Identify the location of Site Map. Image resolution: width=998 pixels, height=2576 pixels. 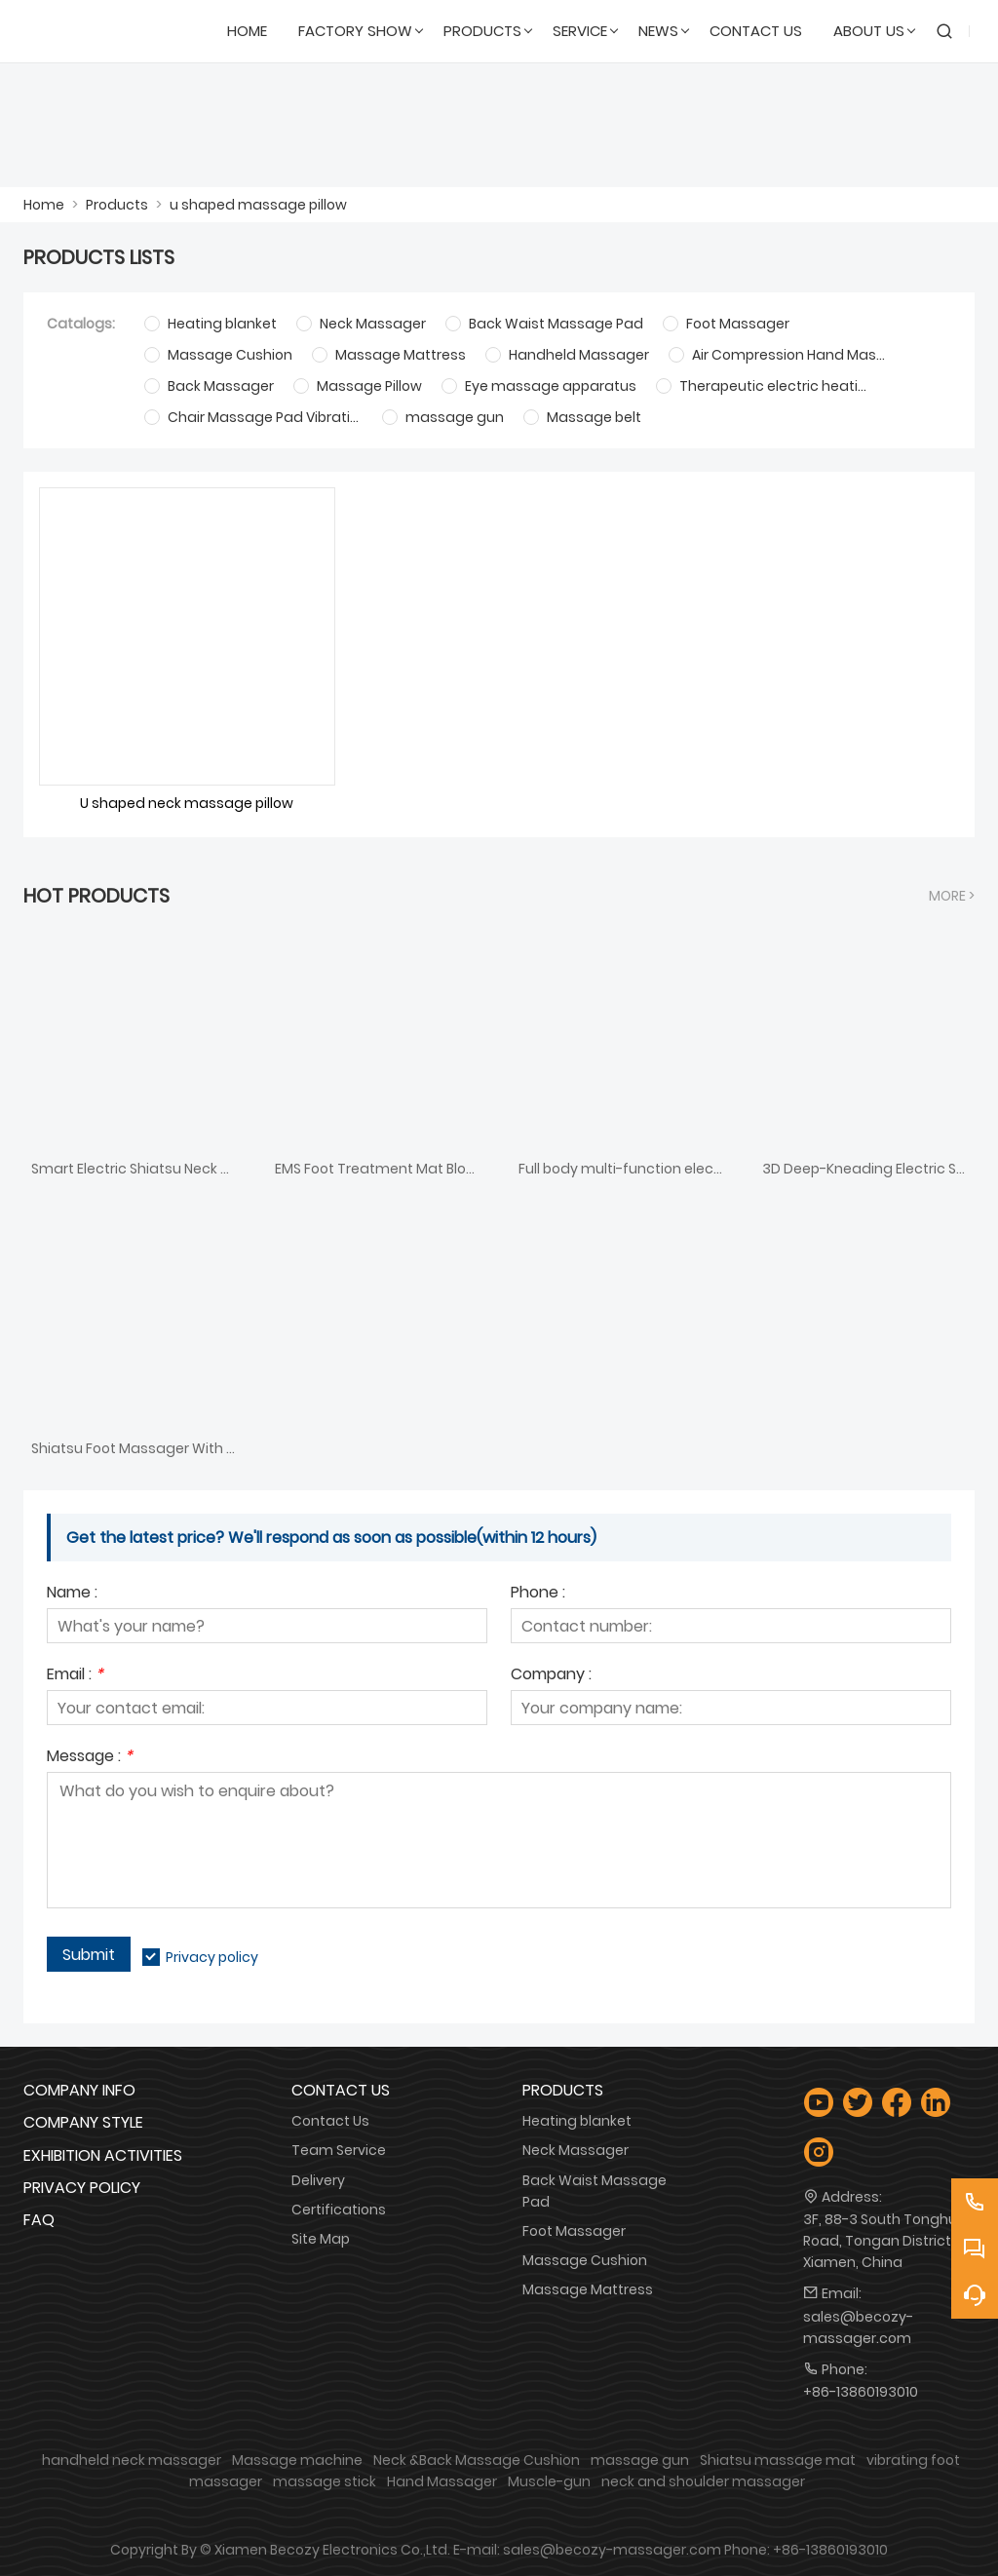
(320, 2239).